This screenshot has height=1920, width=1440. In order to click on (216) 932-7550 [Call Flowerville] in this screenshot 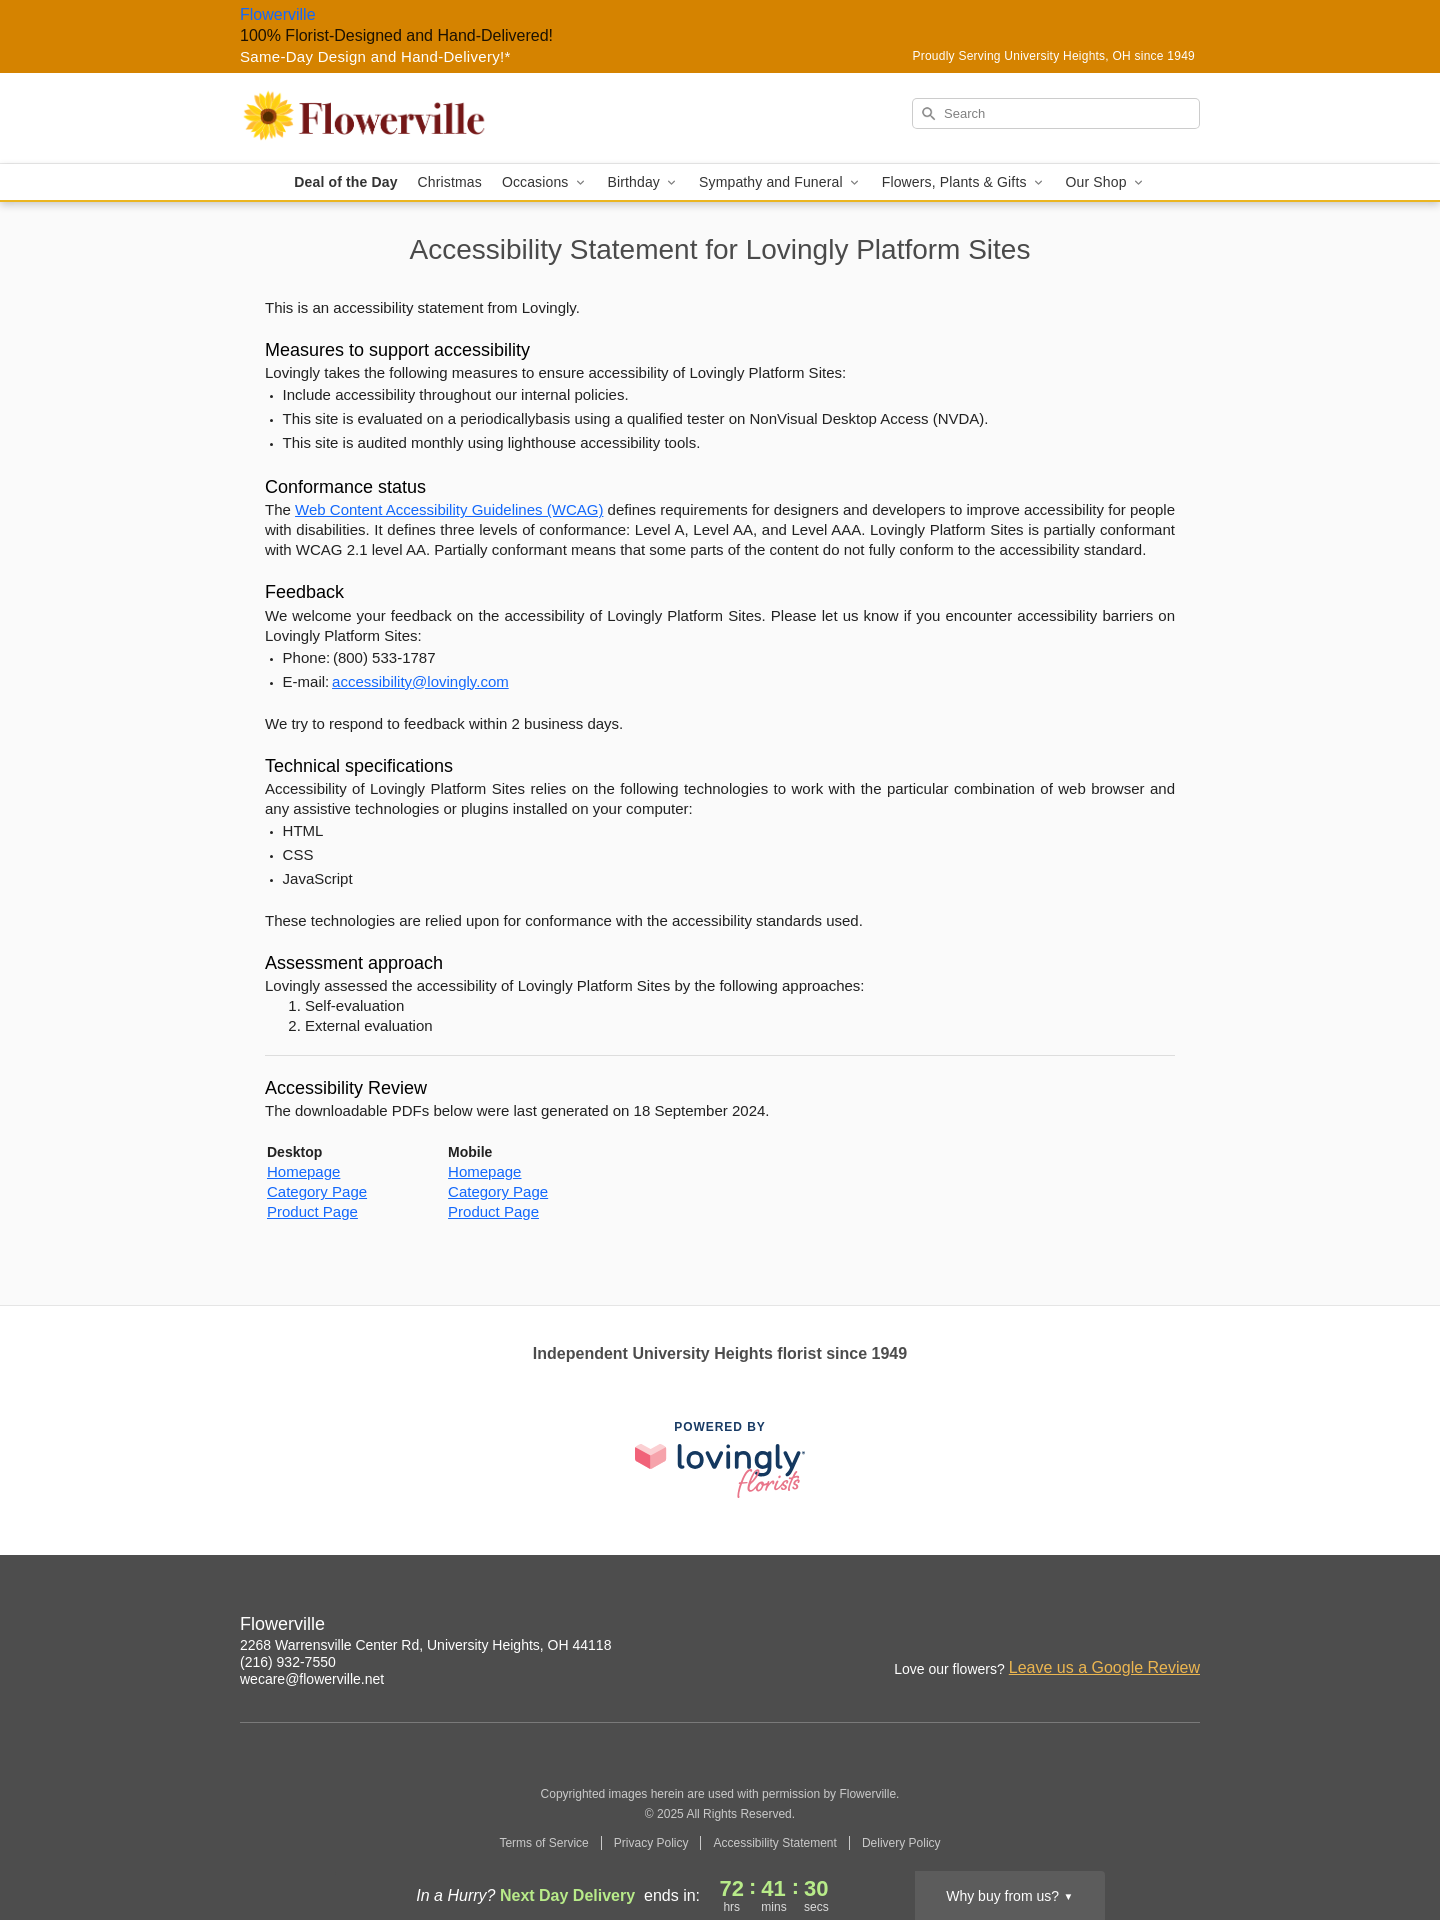, I will do `click(288, 1662)`.